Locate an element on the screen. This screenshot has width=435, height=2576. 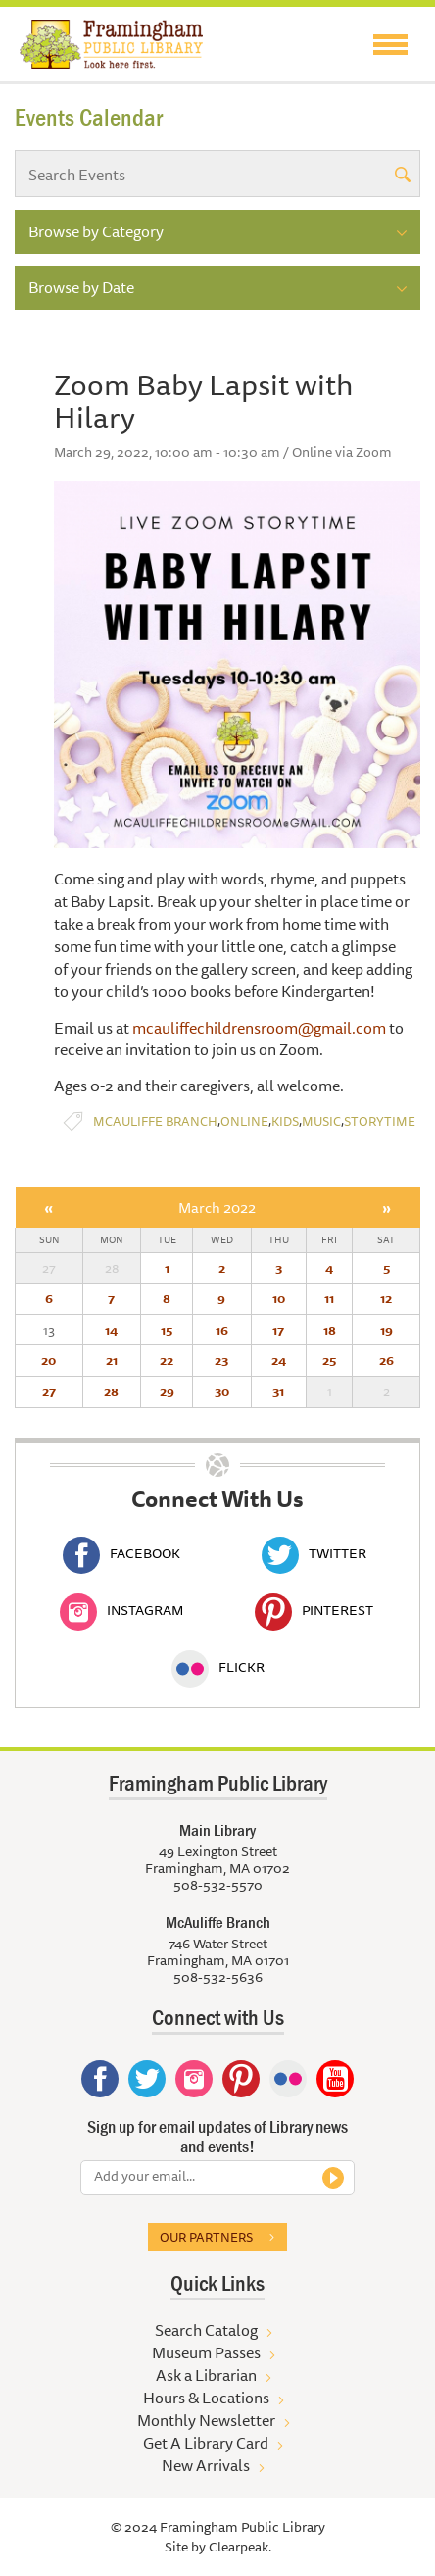
Search Catalog is located at coordinates (206, 2330).